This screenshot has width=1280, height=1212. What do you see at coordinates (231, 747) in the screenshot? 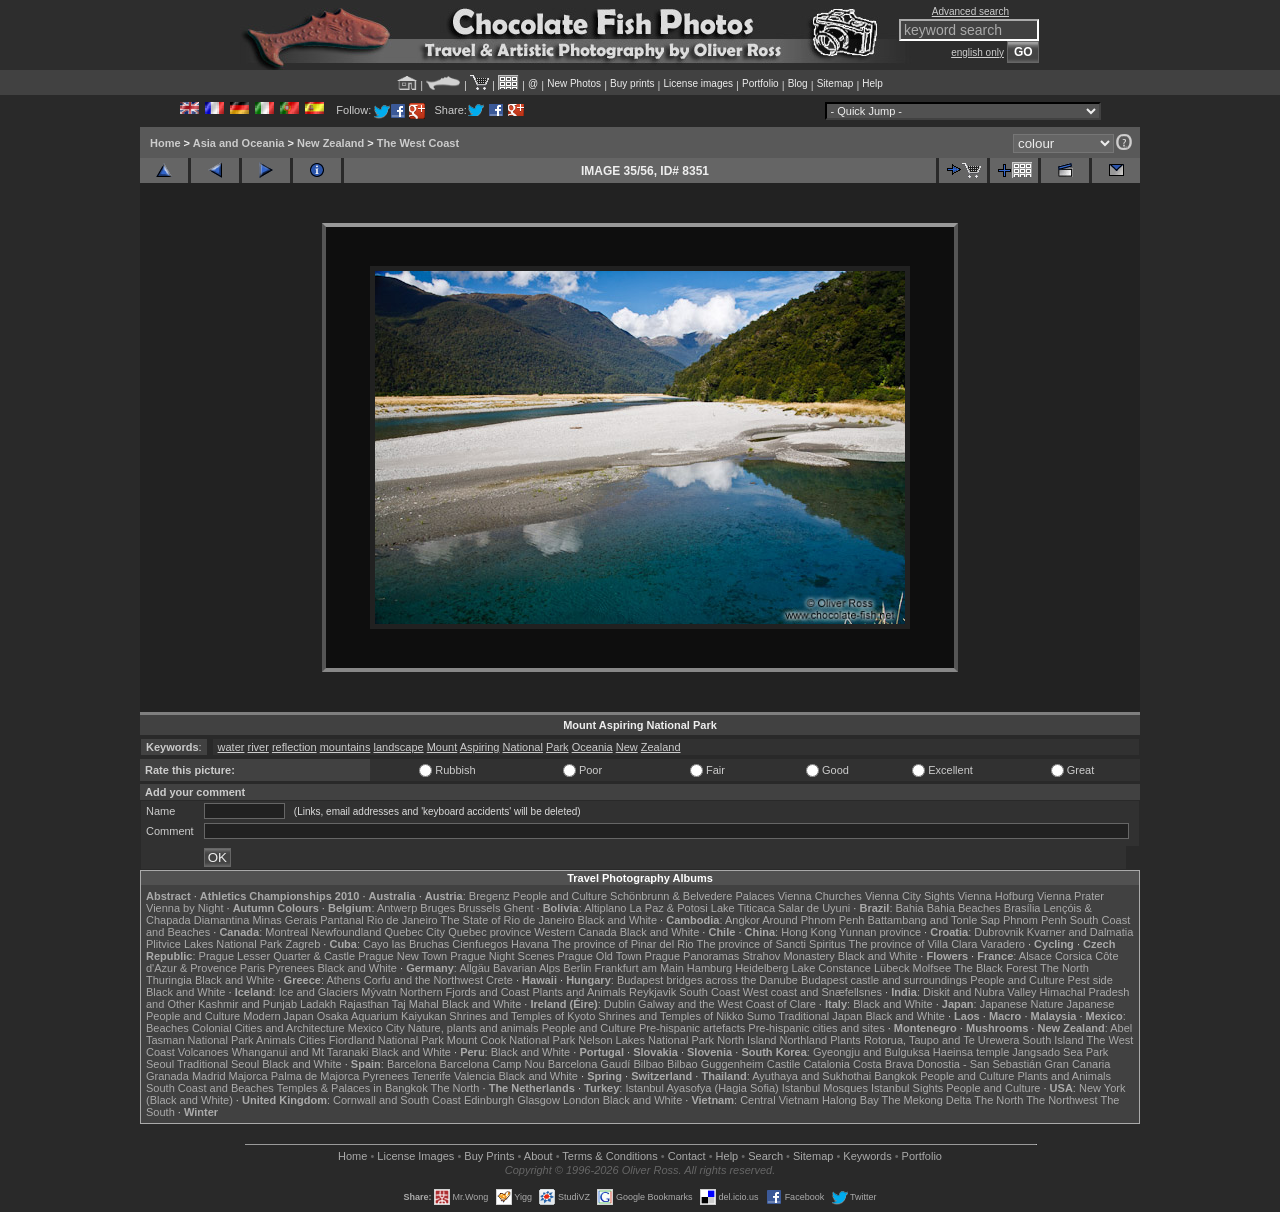
I see `water` at bounding box center [231, 747].